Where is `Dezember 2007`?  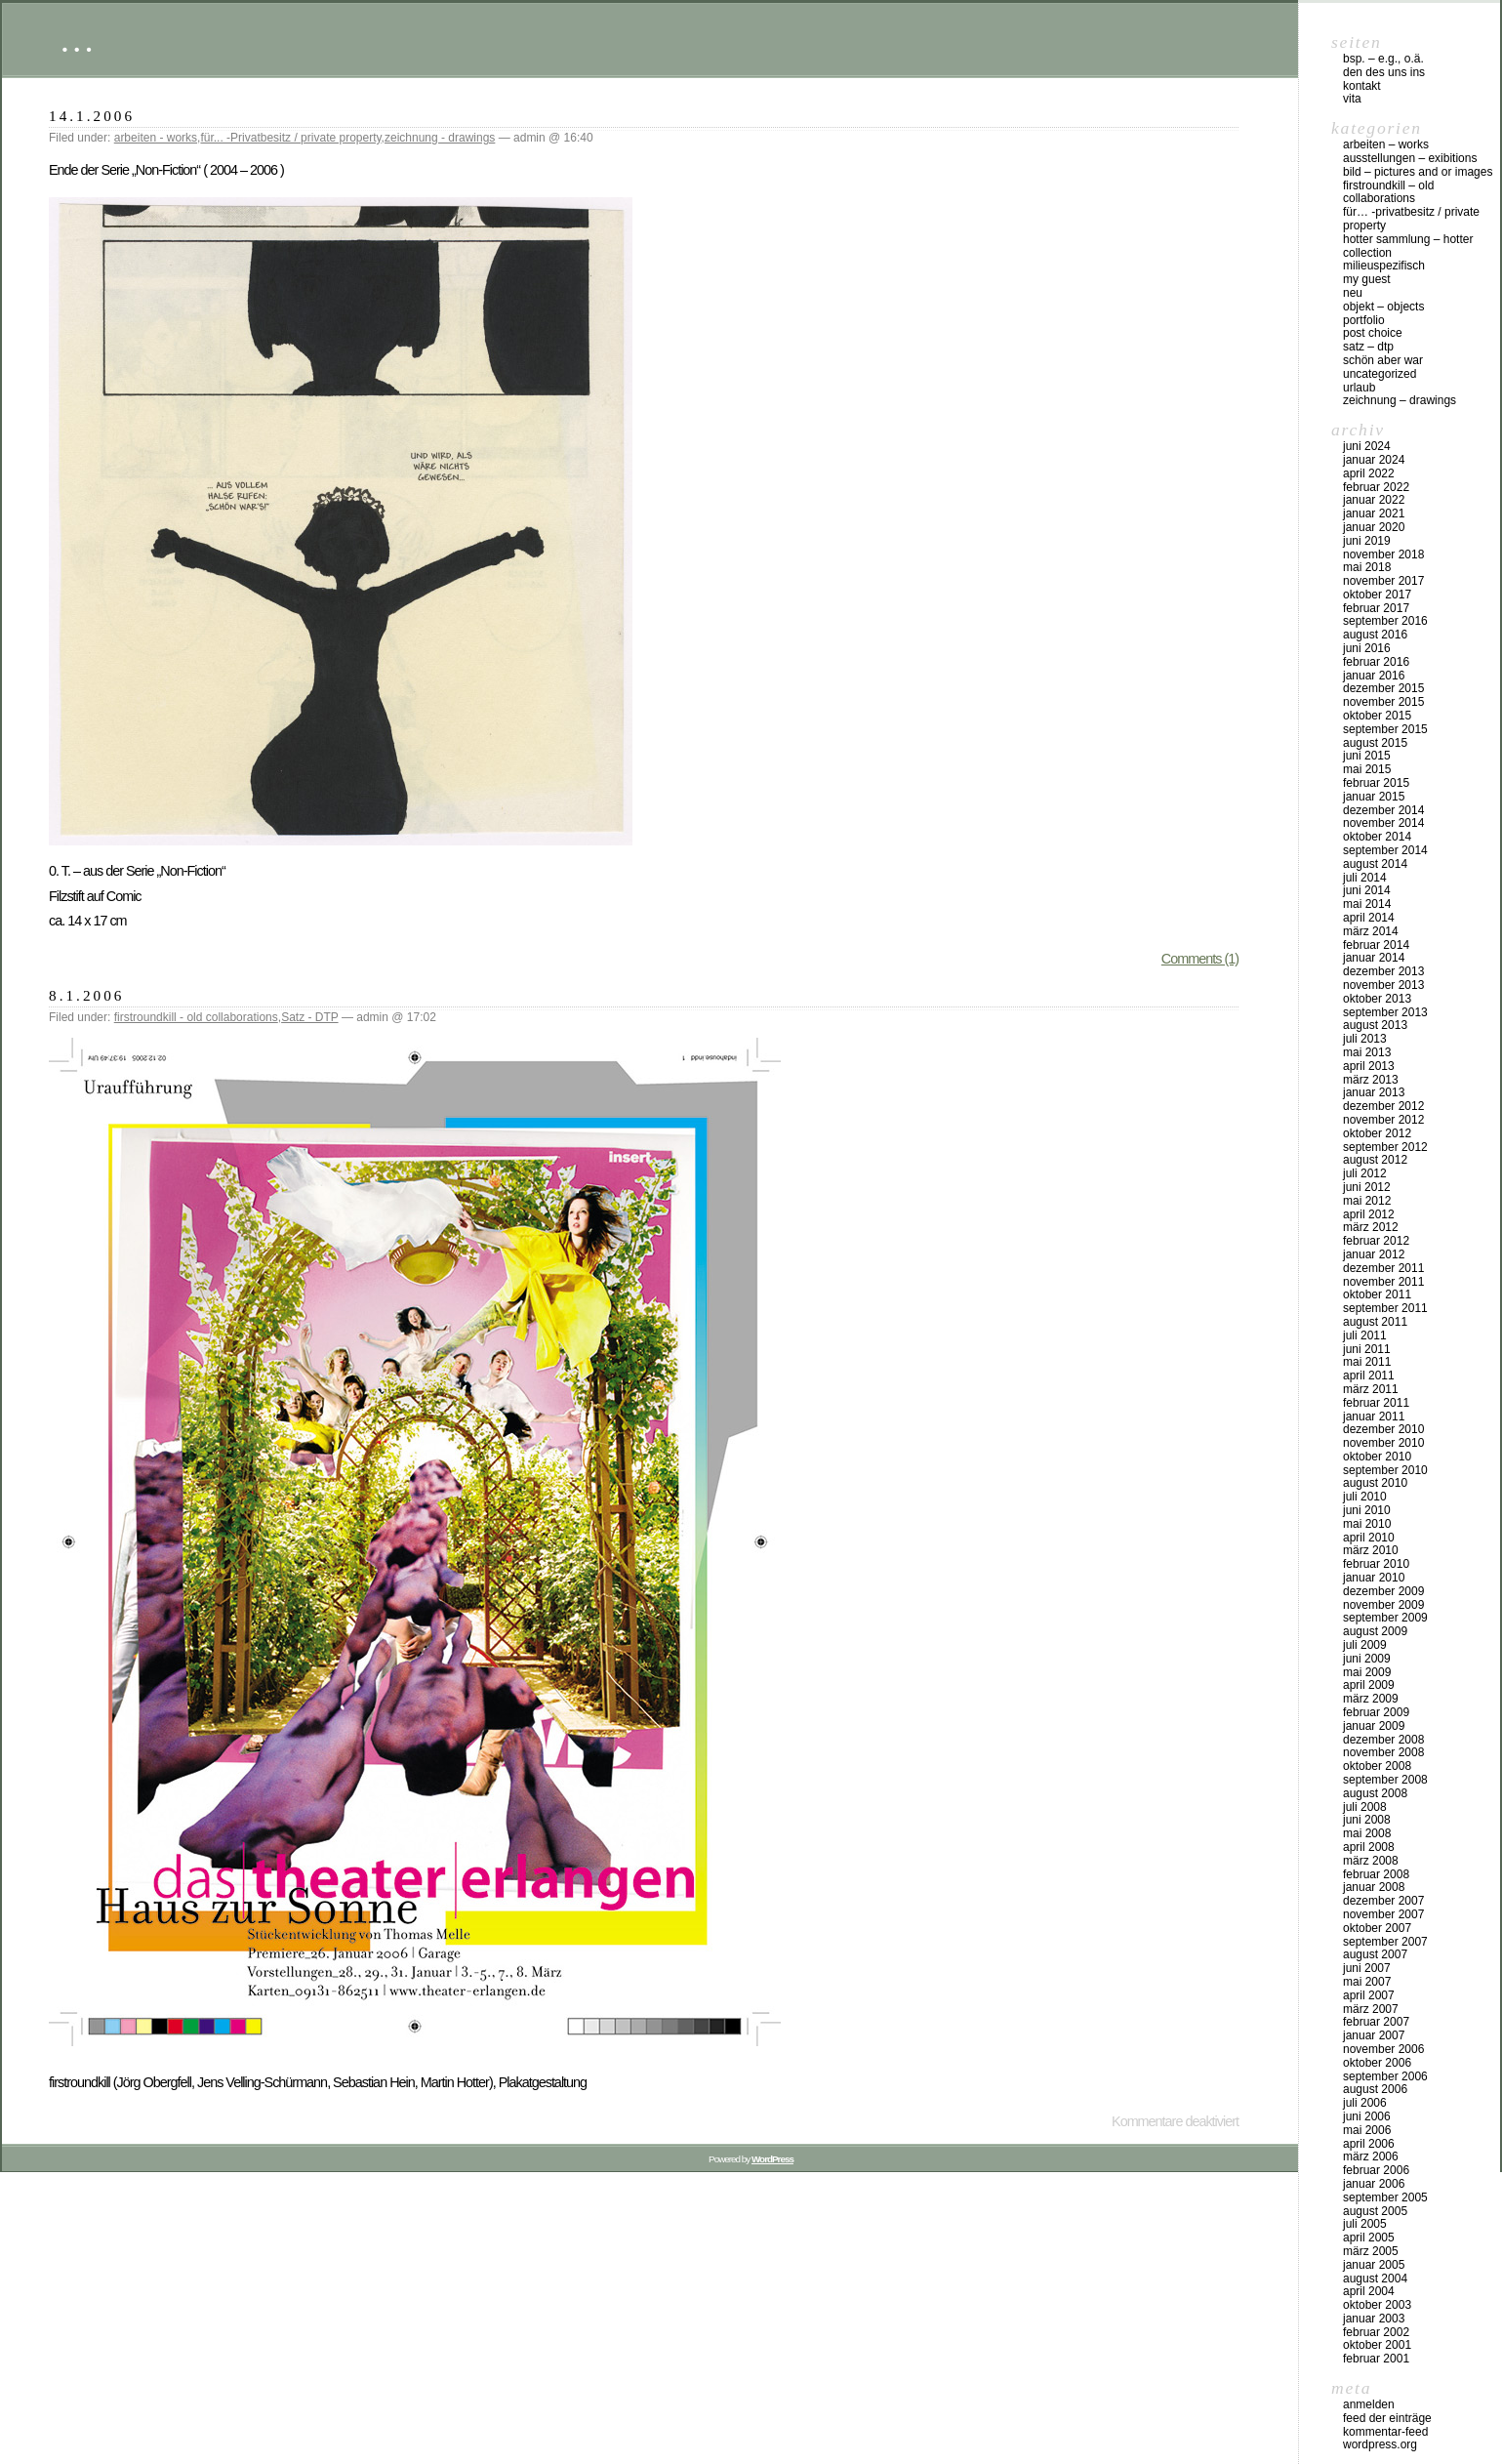
Dezember 2007 is located at coordinates (1383, 1901).